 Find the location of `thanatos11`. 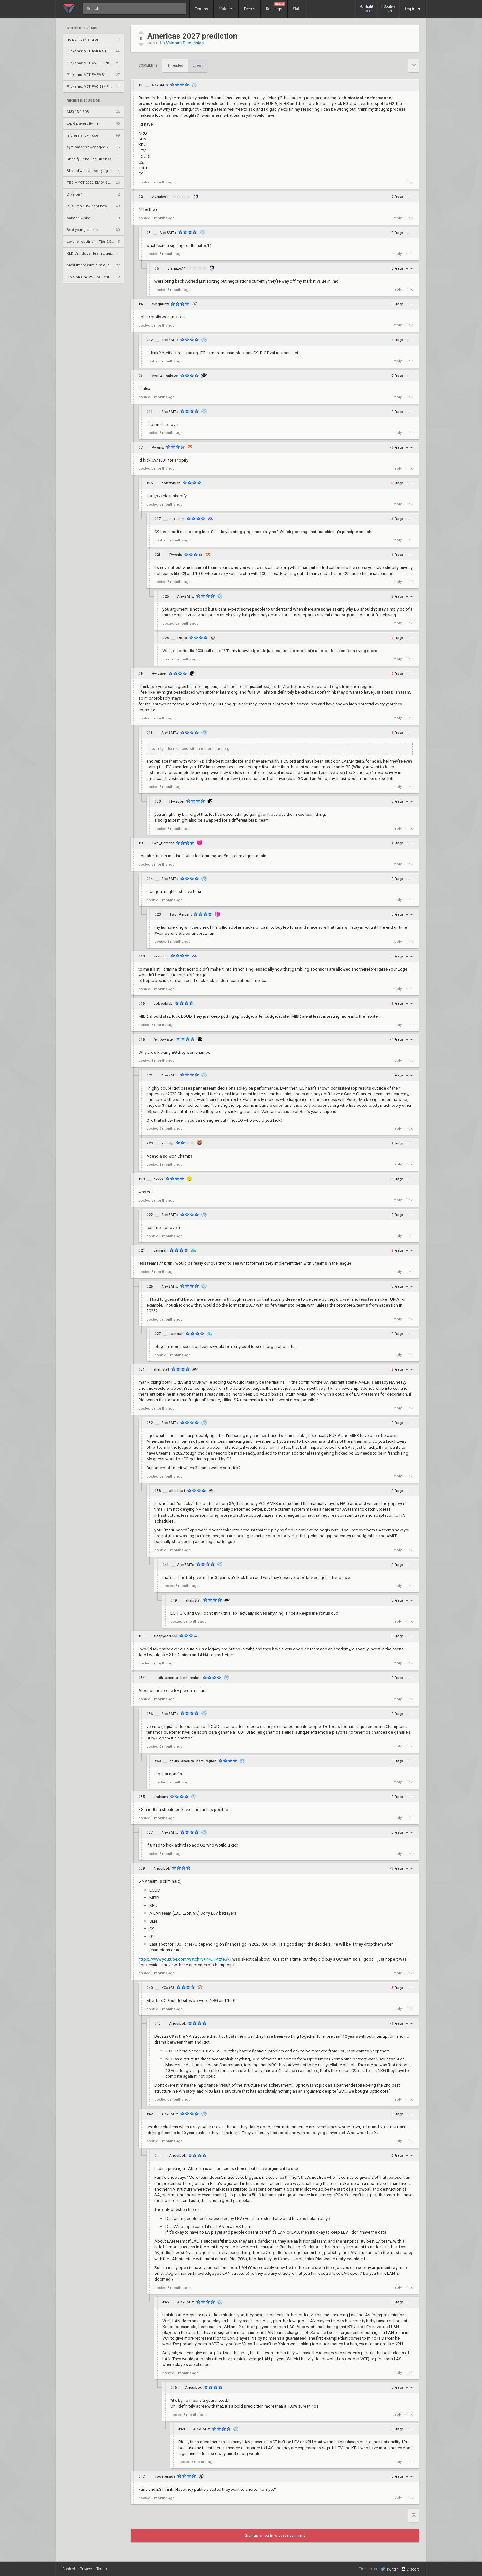

thanatos11 is located at coordinates (161, 197).